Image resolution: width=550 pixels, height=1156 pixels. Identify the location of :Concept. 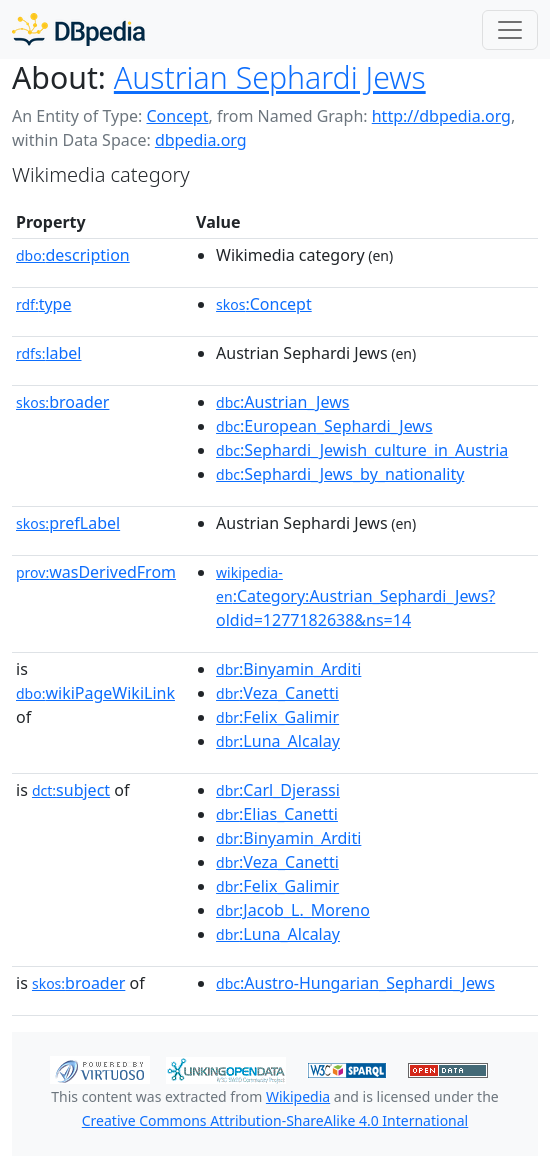
(264, 304).